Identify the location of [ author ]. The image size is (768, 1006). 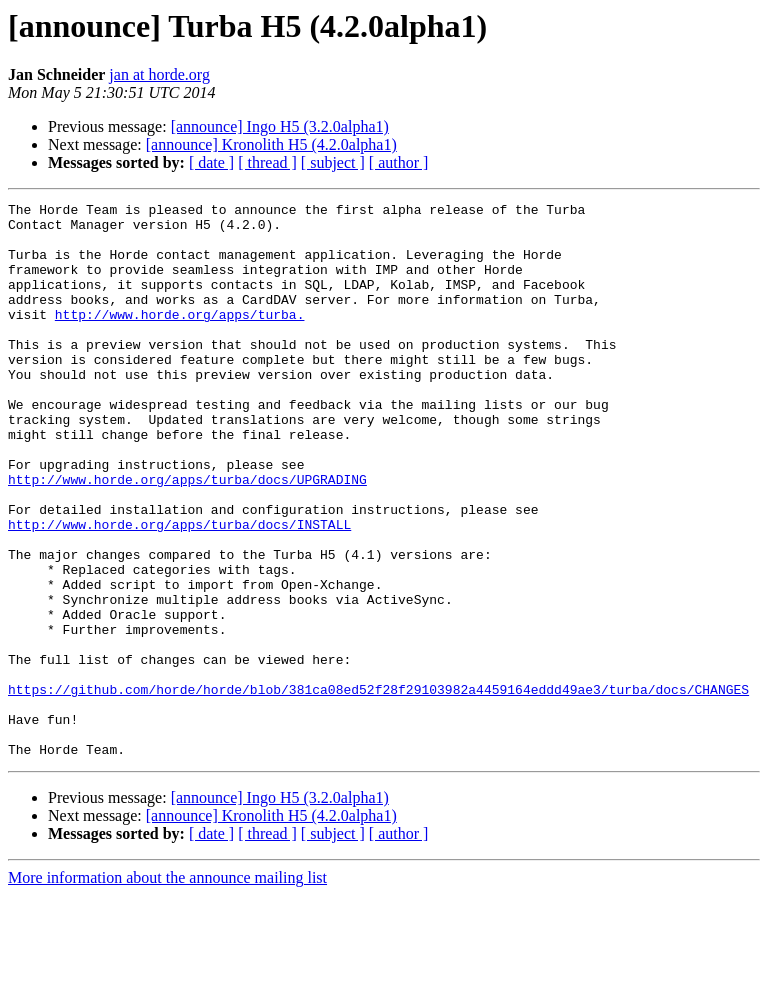
(399, 162).